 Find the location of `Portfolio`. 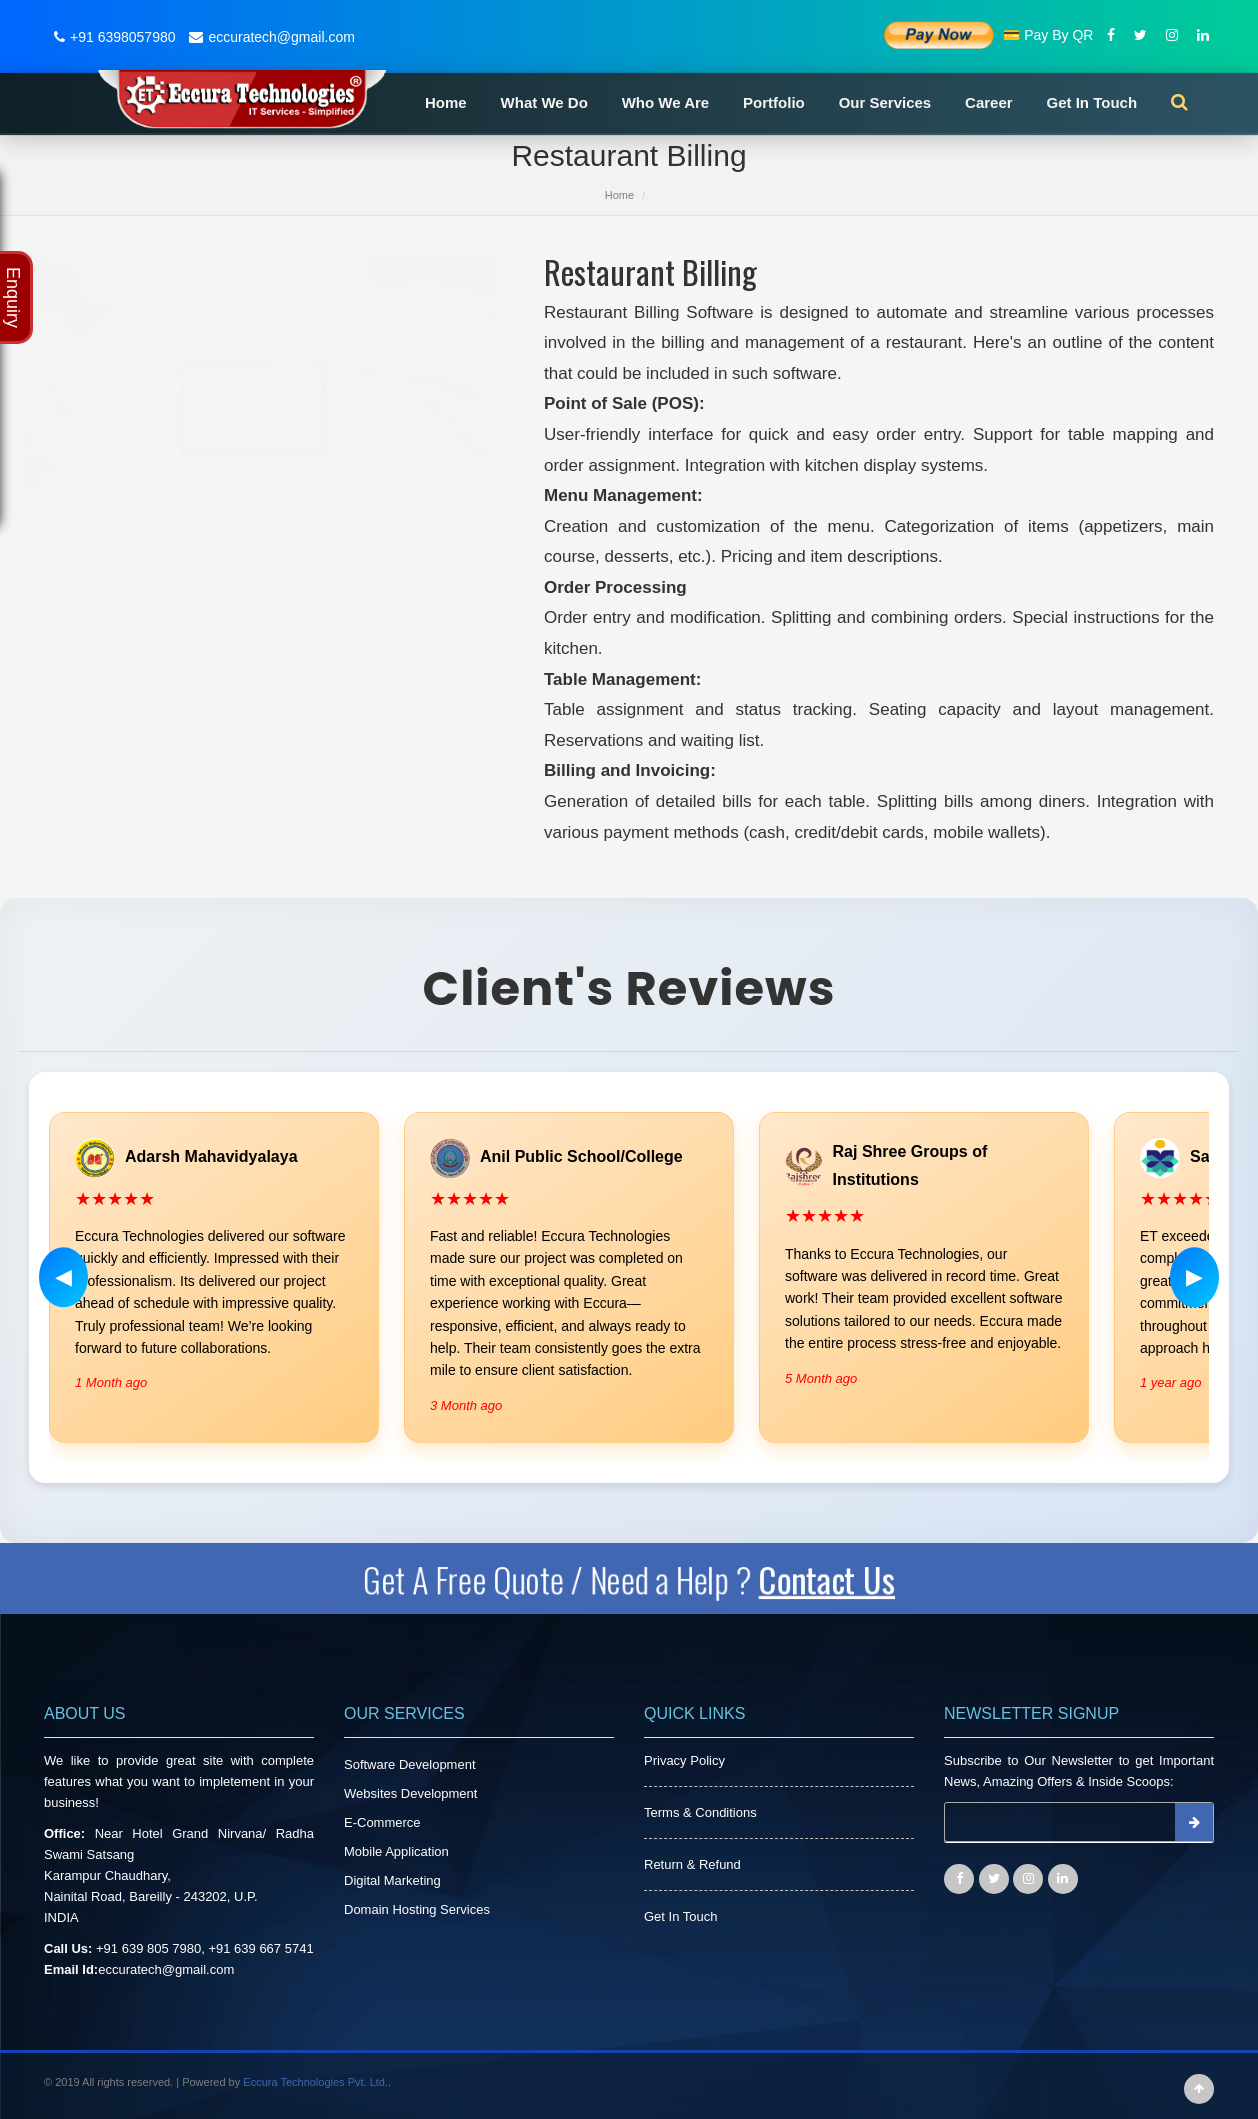

Portfolio is located at coordinates (774, 102).